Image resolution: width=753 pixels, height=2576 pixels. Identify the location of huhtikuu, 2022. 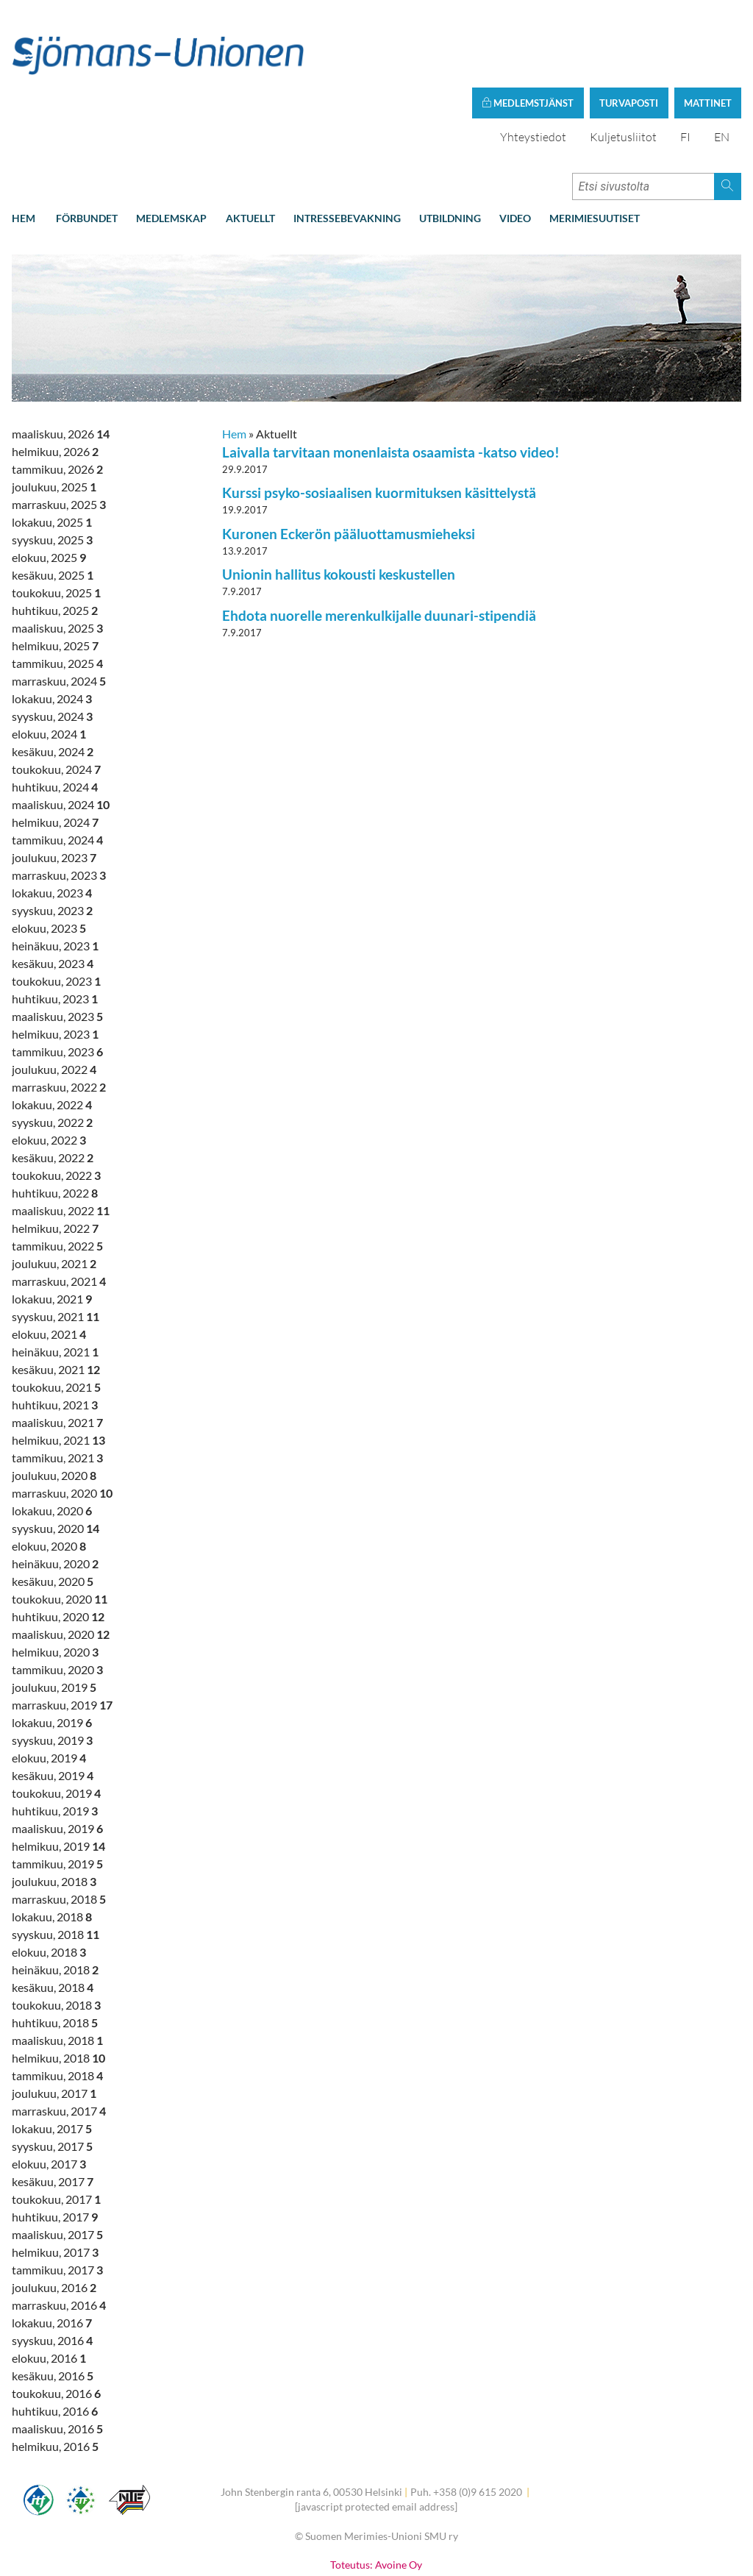
(55, 1129).